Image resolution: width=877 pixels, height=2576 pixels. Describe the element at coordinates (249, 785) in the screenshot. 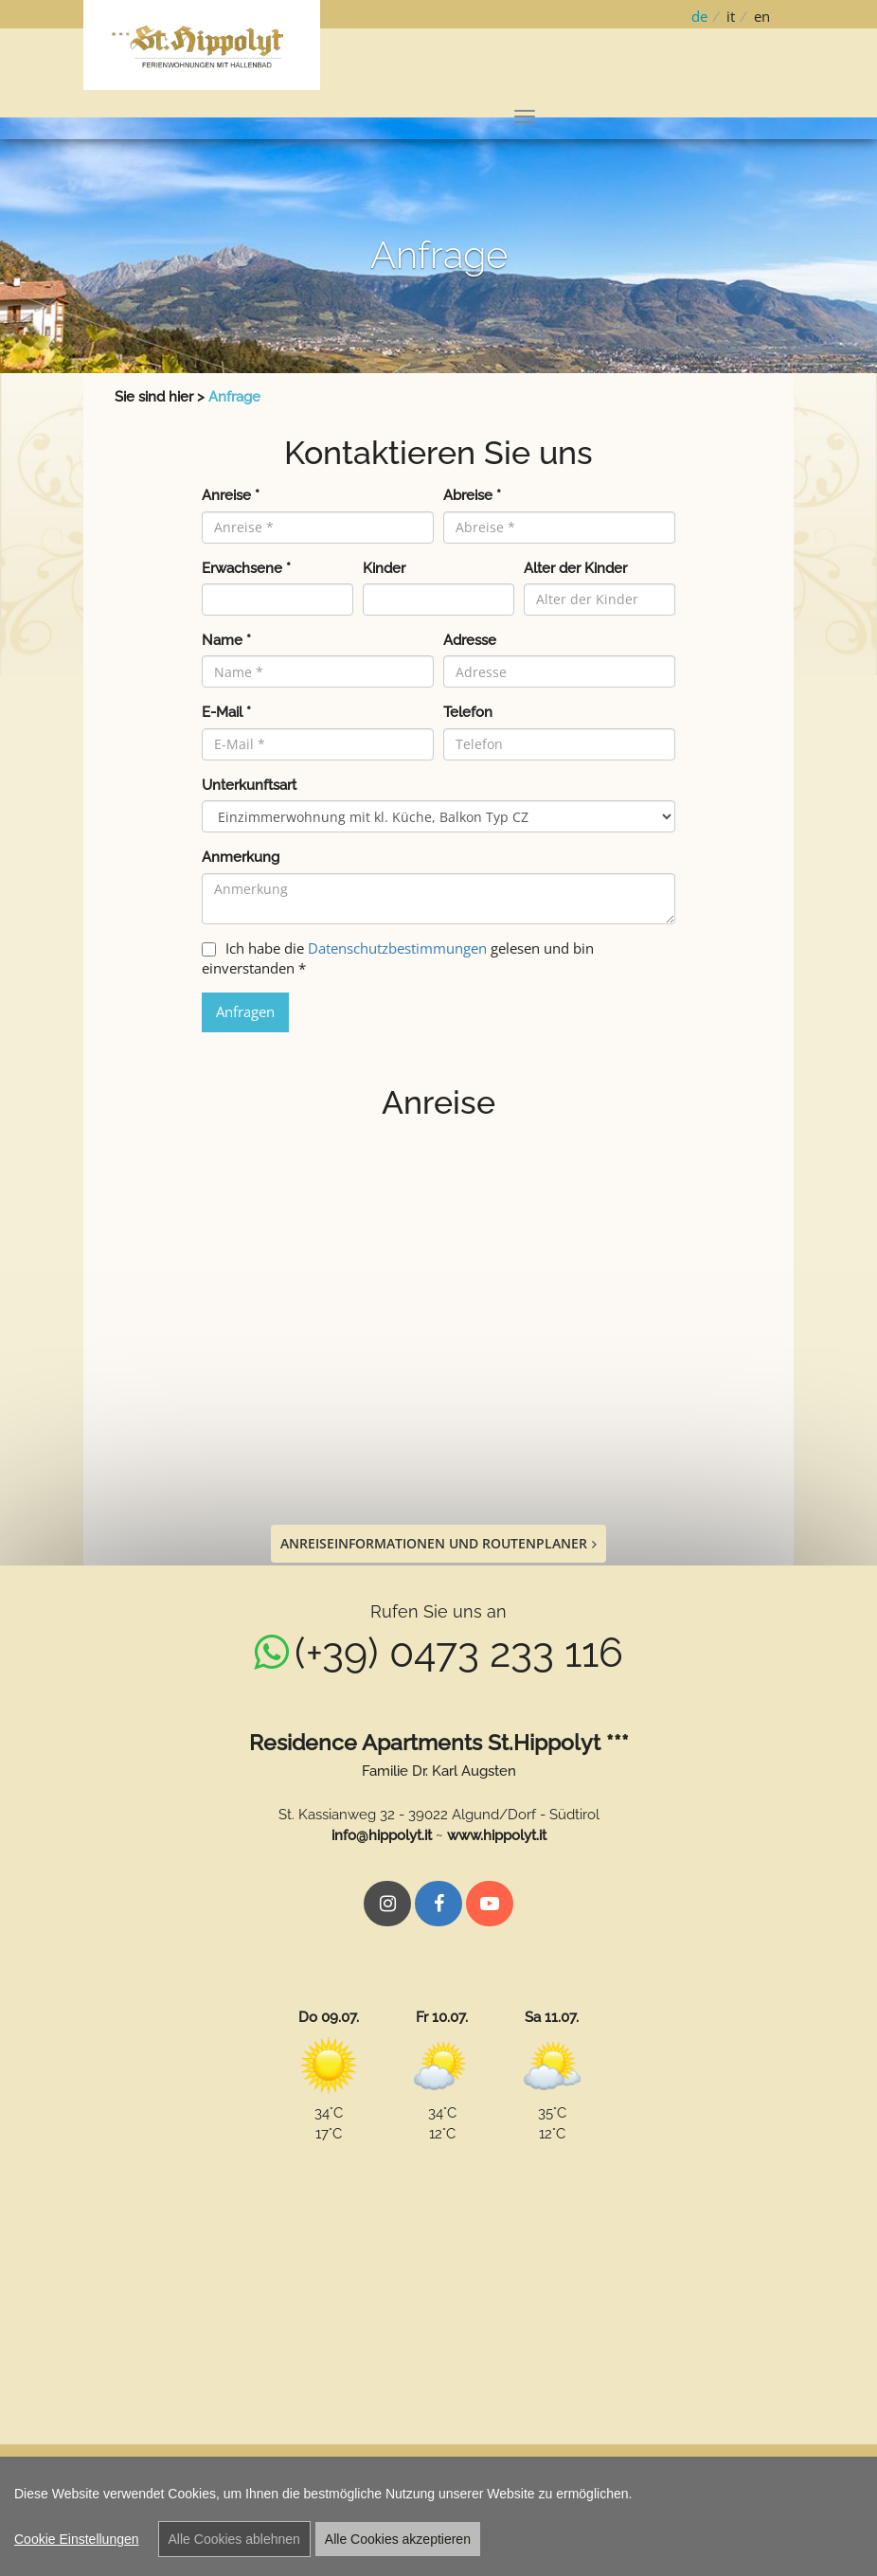

I see `Unterkunftsart` at that location.